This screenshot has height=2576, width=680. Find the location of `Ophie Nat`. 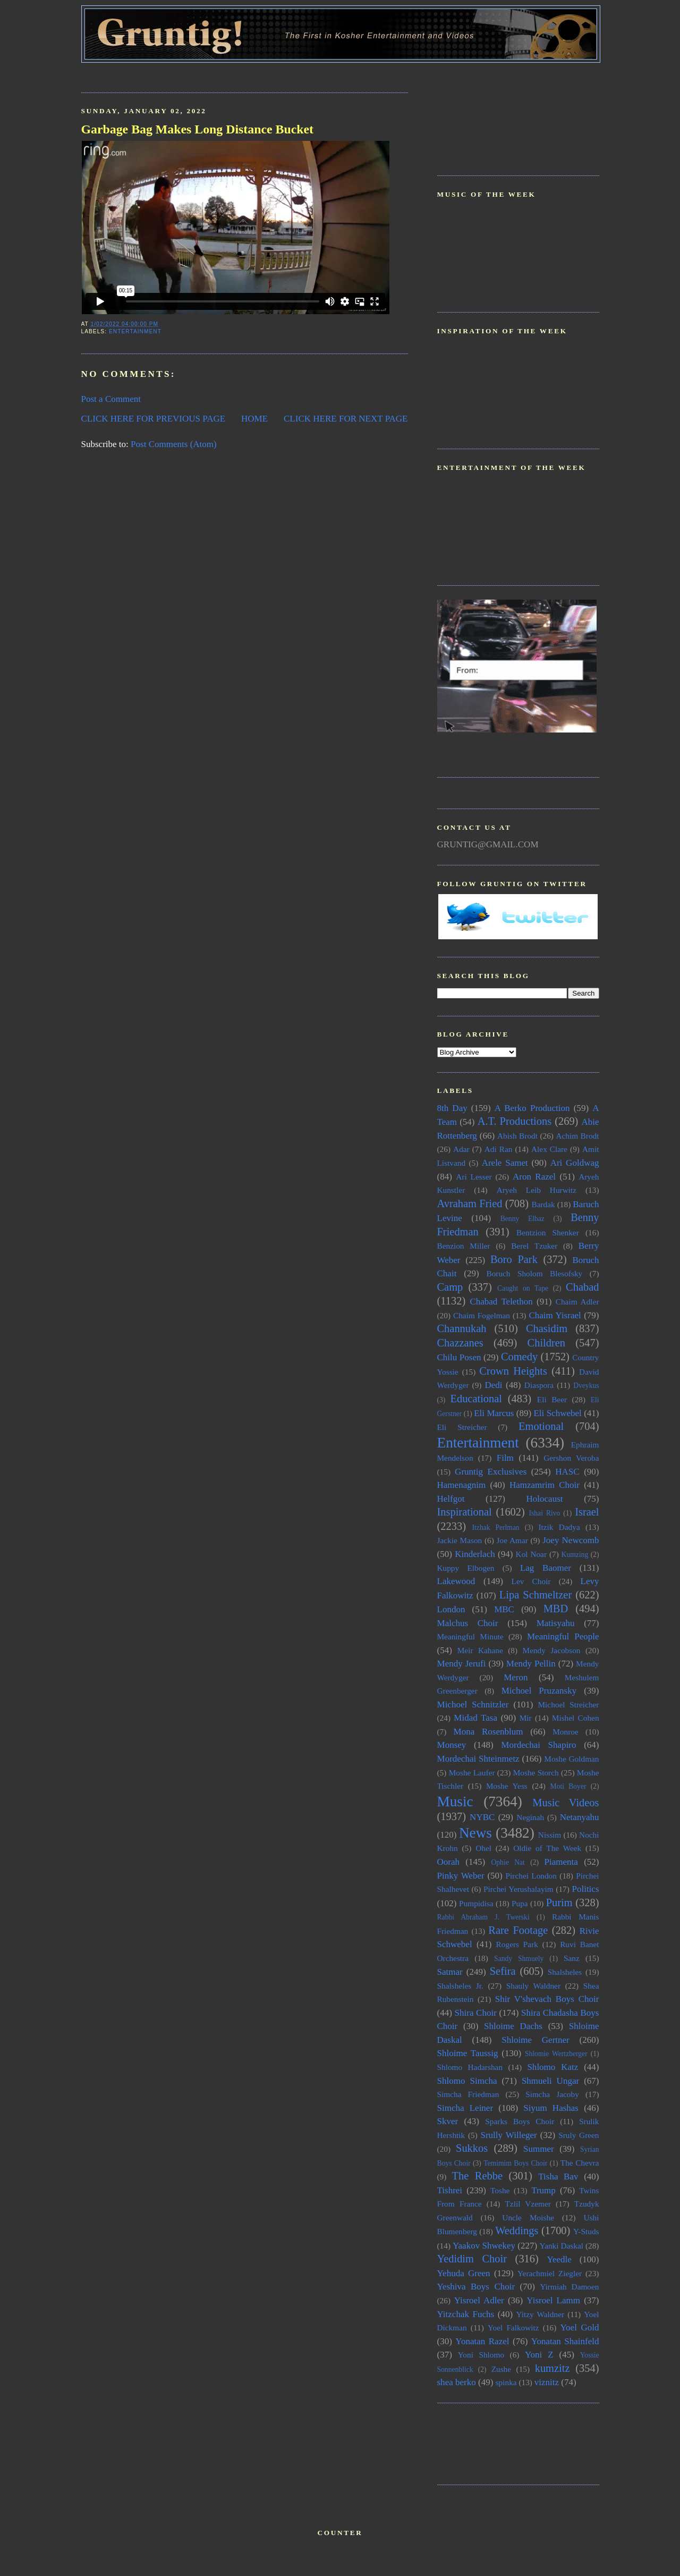

Ophie Nat is located at coordinates (507, 1862).